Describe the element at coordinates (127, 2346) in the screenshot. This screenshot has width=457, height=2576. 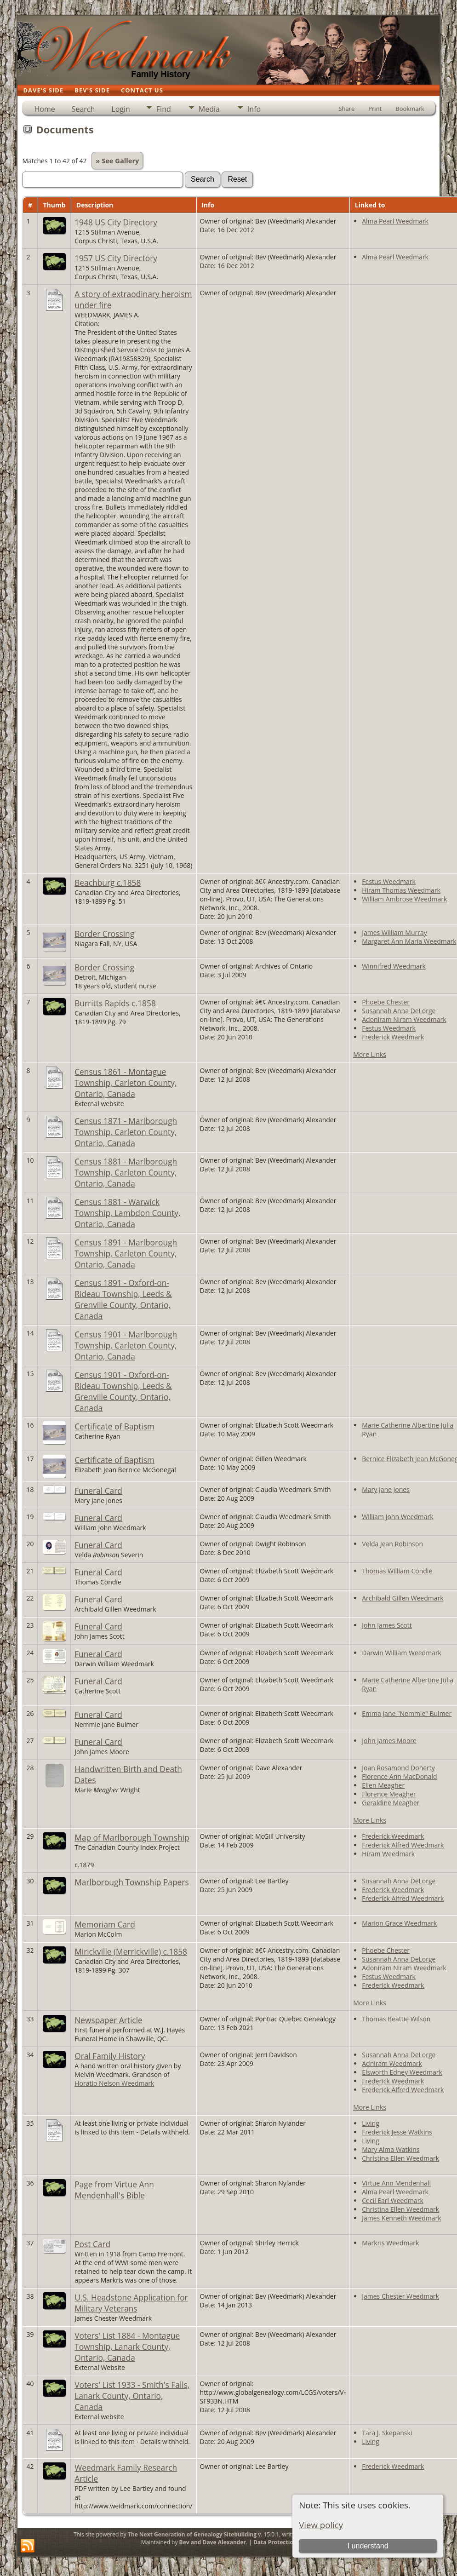
I see `Voters' List 1884 - Montague Township, Lanark County, Ontario, Canada` at that location.